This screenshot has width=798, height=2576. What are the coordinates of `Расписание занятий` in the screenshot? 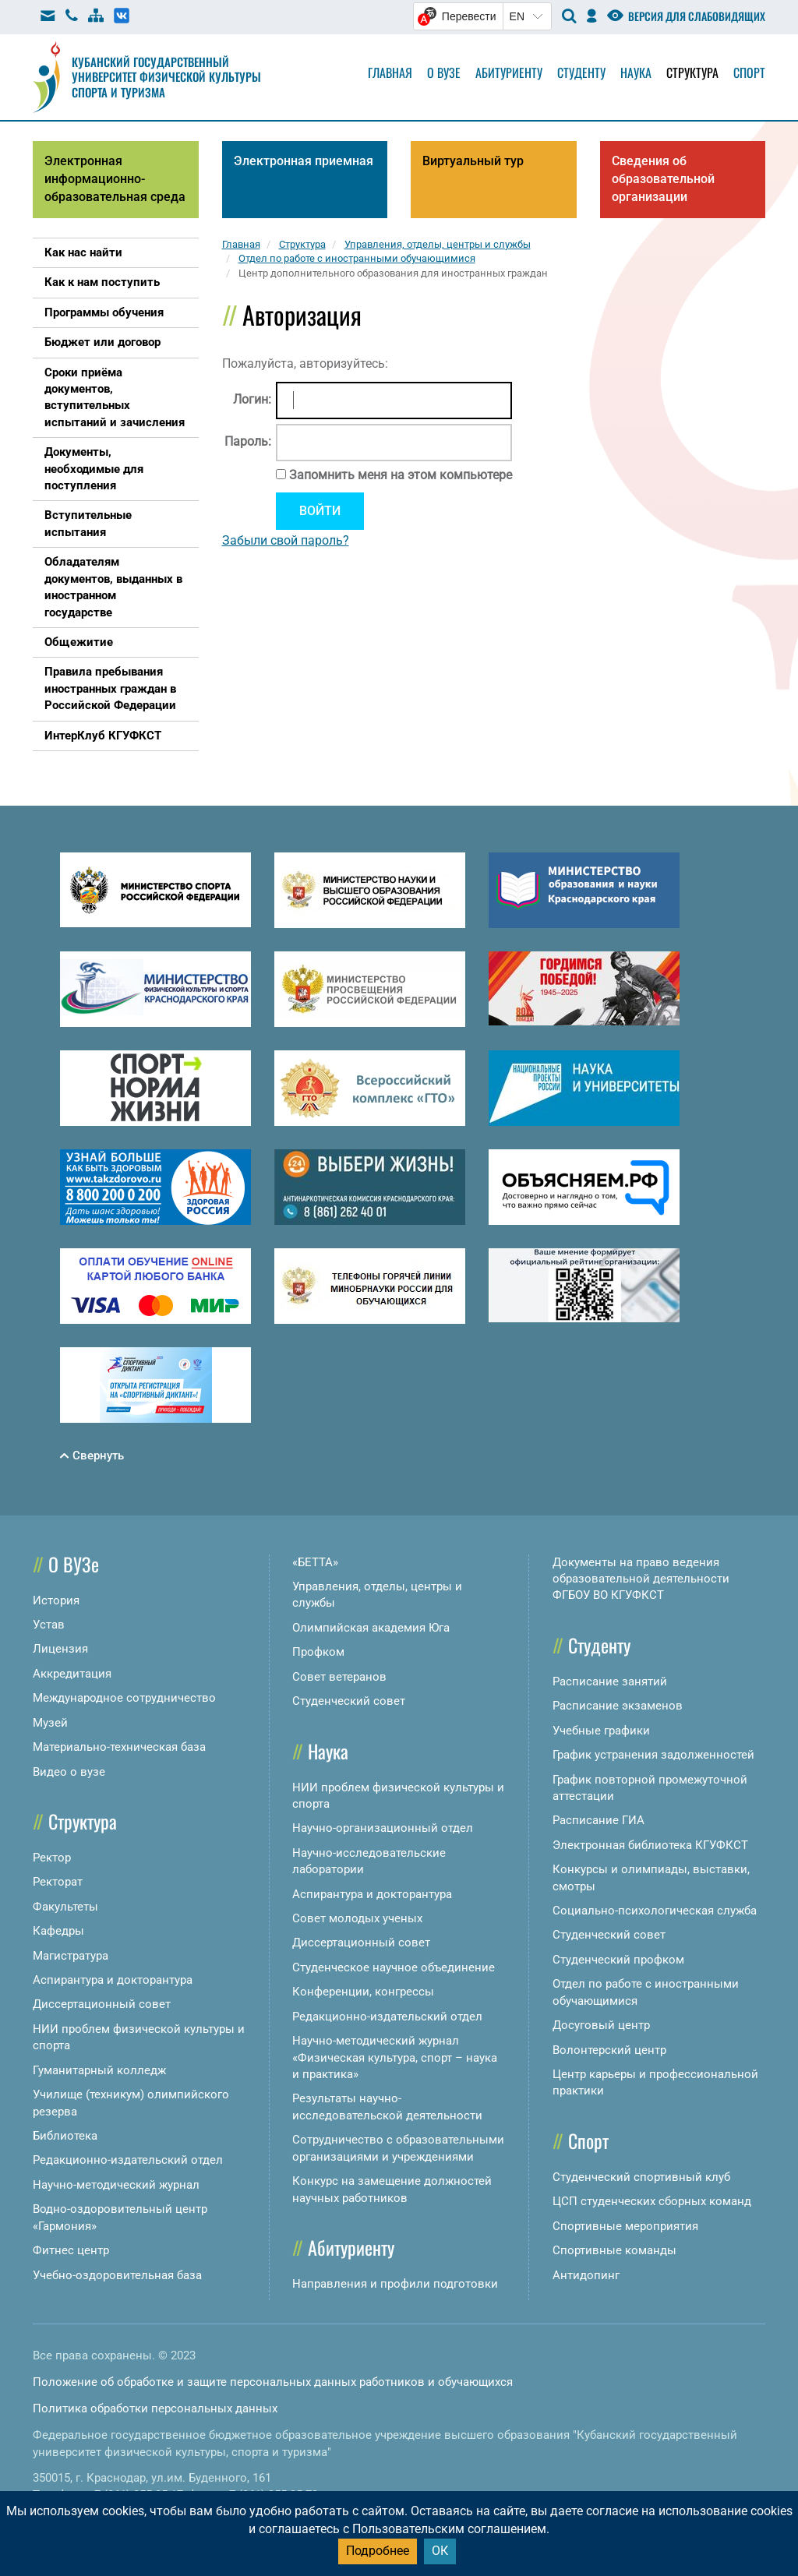 It's located at (610, 1681).